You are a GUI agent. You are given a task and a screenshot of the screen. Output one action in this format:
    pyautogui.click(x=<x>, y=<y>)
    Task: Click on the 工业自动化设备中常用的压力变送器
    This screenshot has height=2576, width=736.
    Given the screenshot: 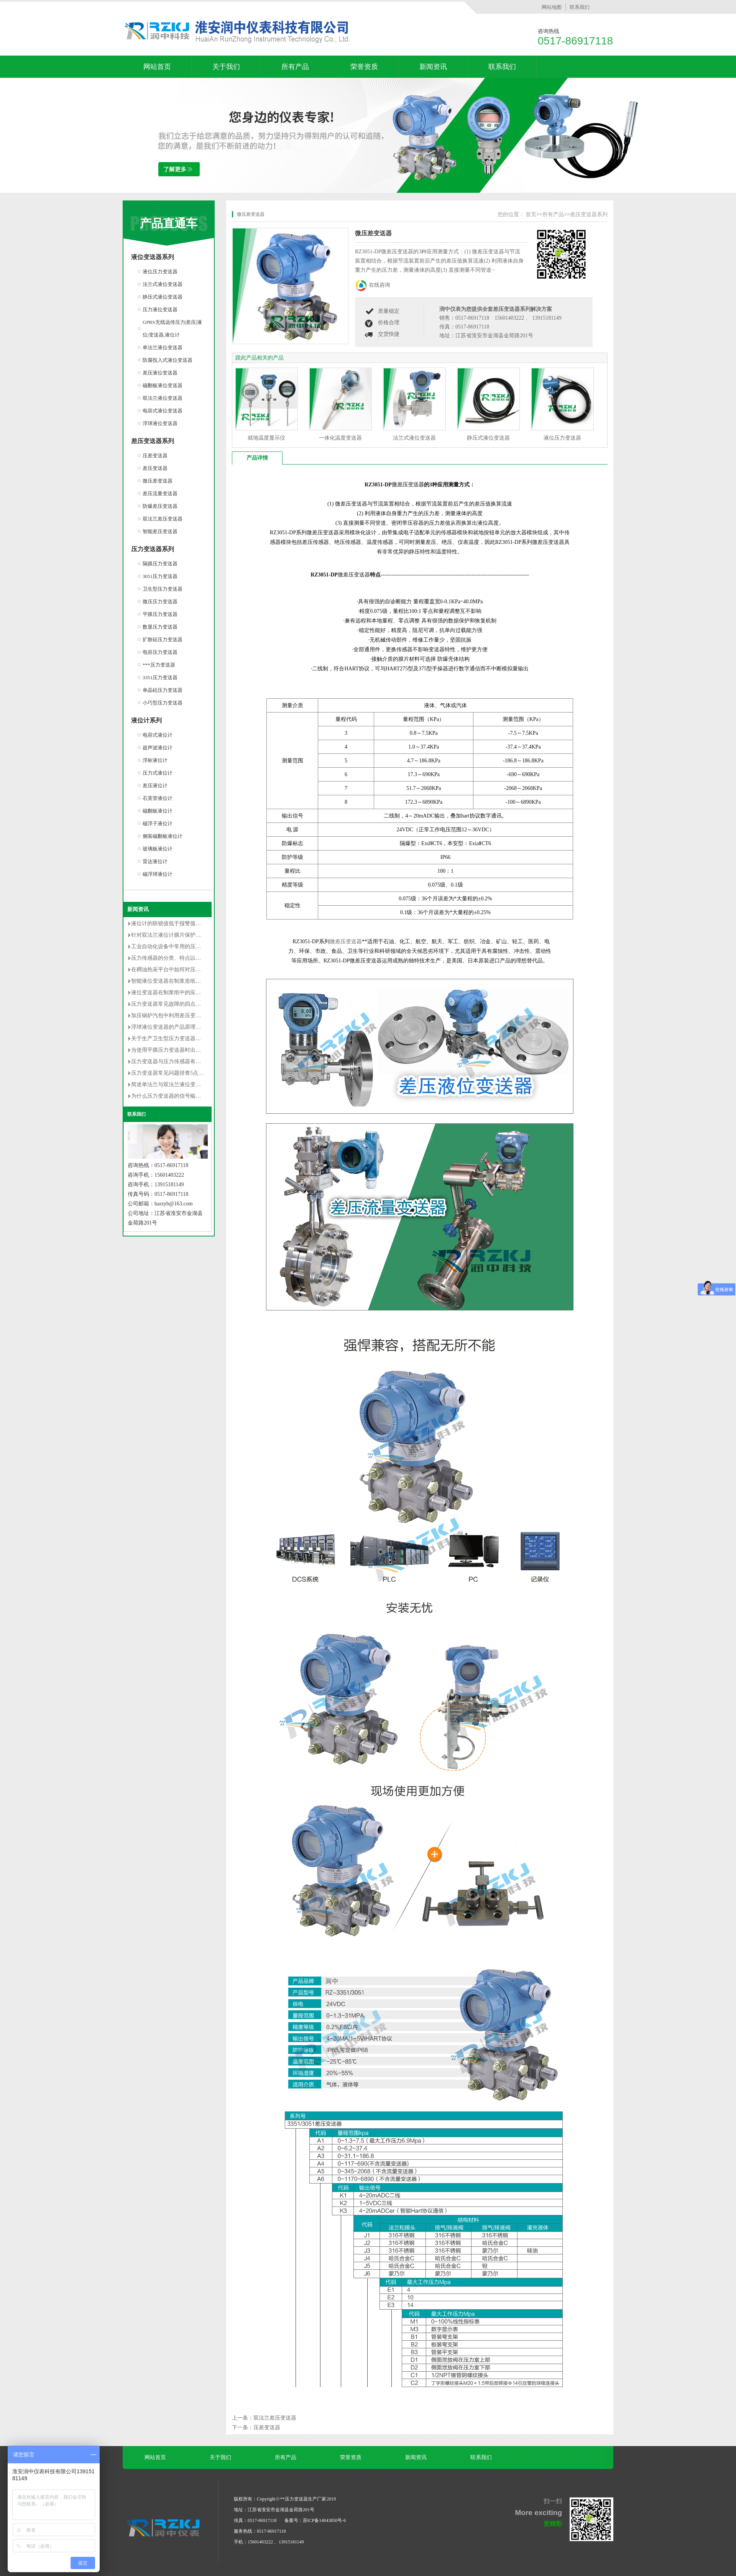 What is the action you would take?
    pyautogui.click(x=174, y=946)
    